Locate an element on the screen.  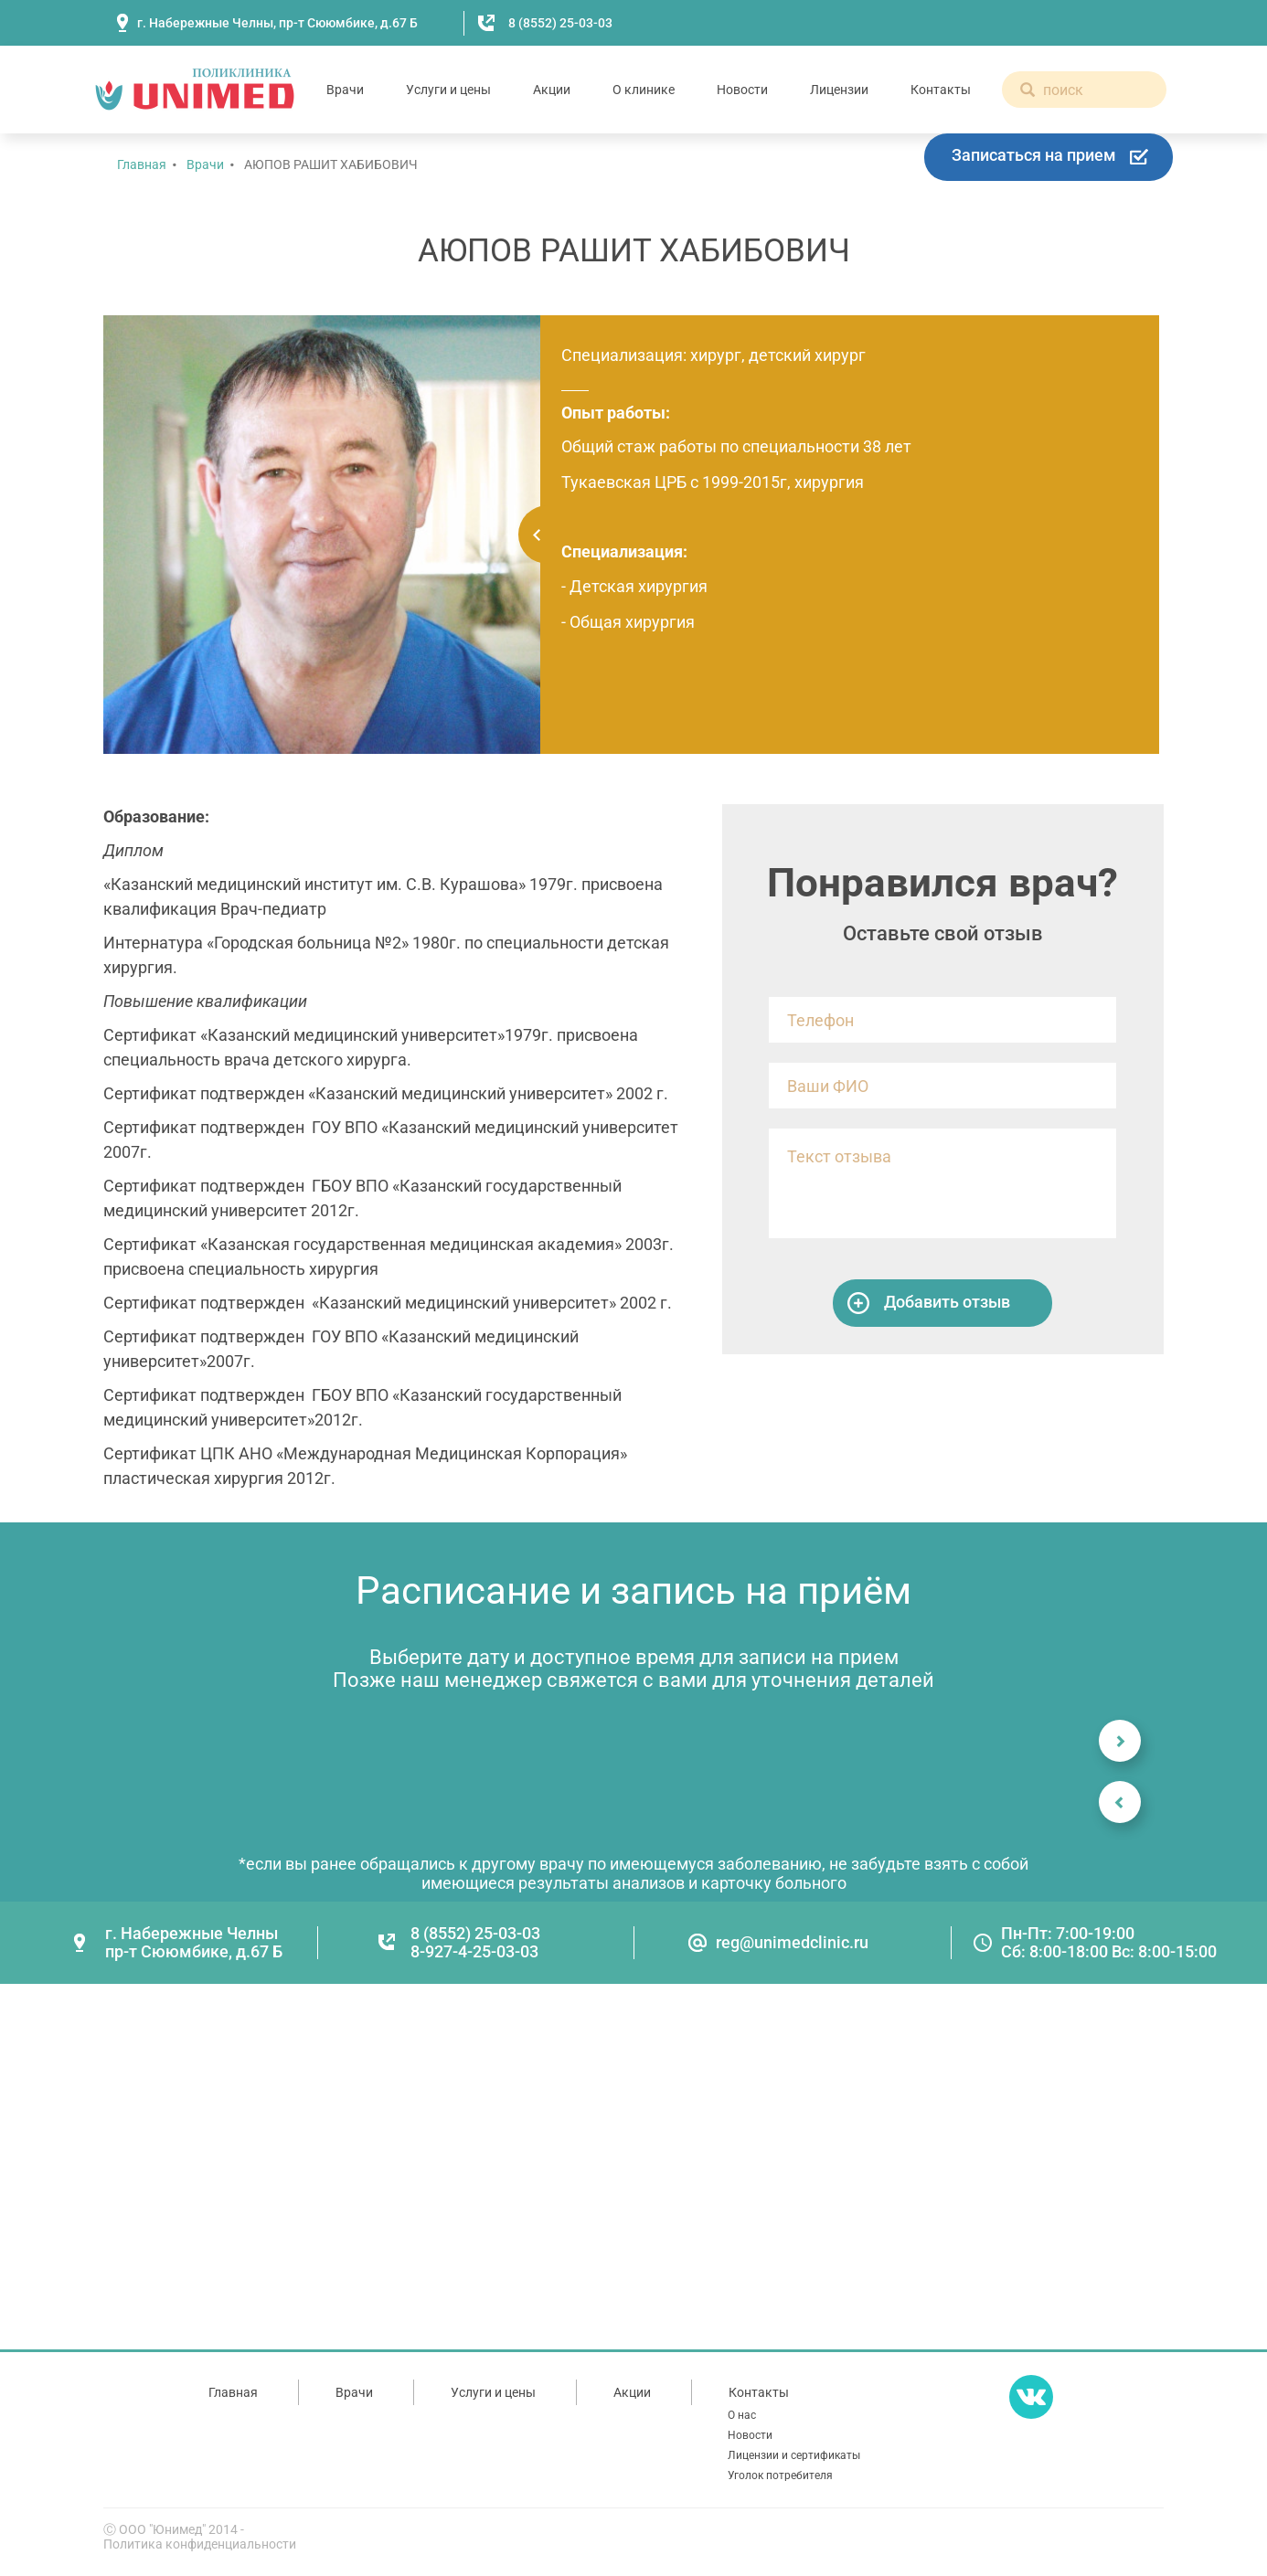
О нас is located at coordinates (742, 2415).